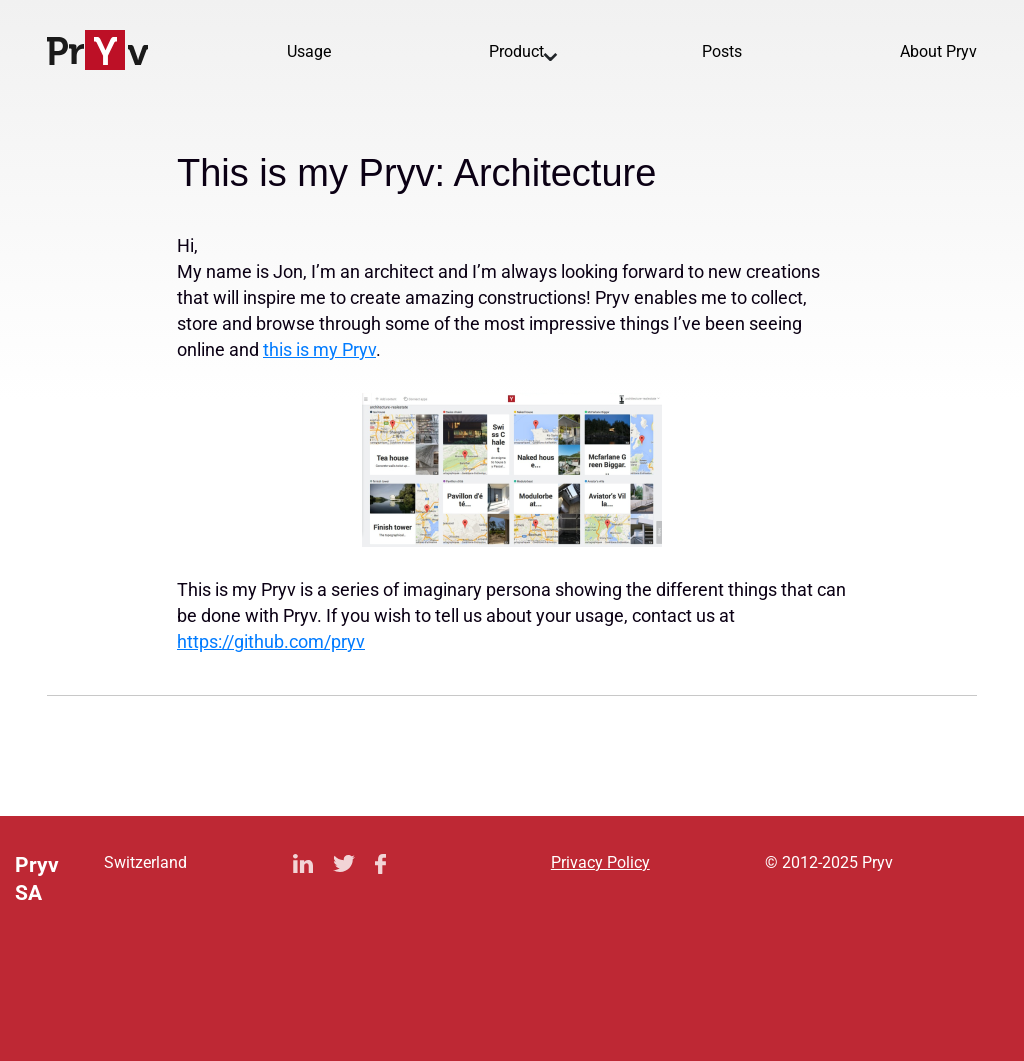 Image resolution: width=1024 pixels, height=1061 pixels. Describe the element at coordinates (600, 862) in the screenshot. I see `Privacy Policy` at that location.